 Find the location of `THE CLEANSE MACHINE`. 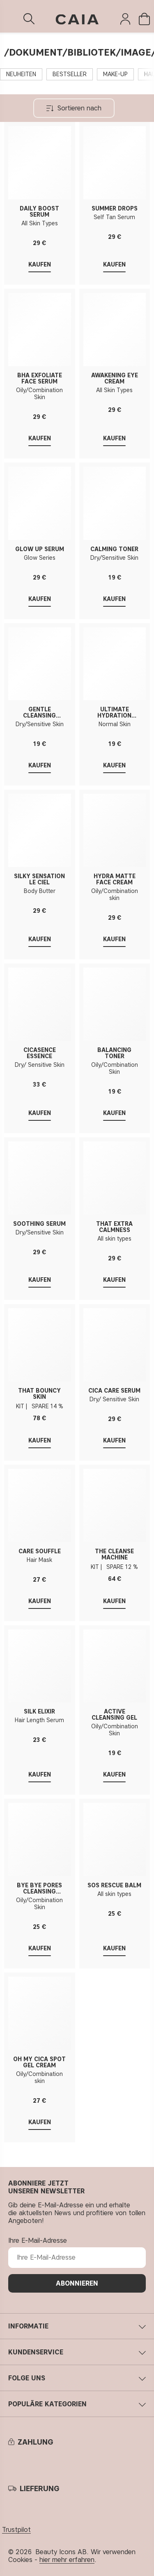

THE CLEANSE MACHINE is located at coordinates (114, 1554).